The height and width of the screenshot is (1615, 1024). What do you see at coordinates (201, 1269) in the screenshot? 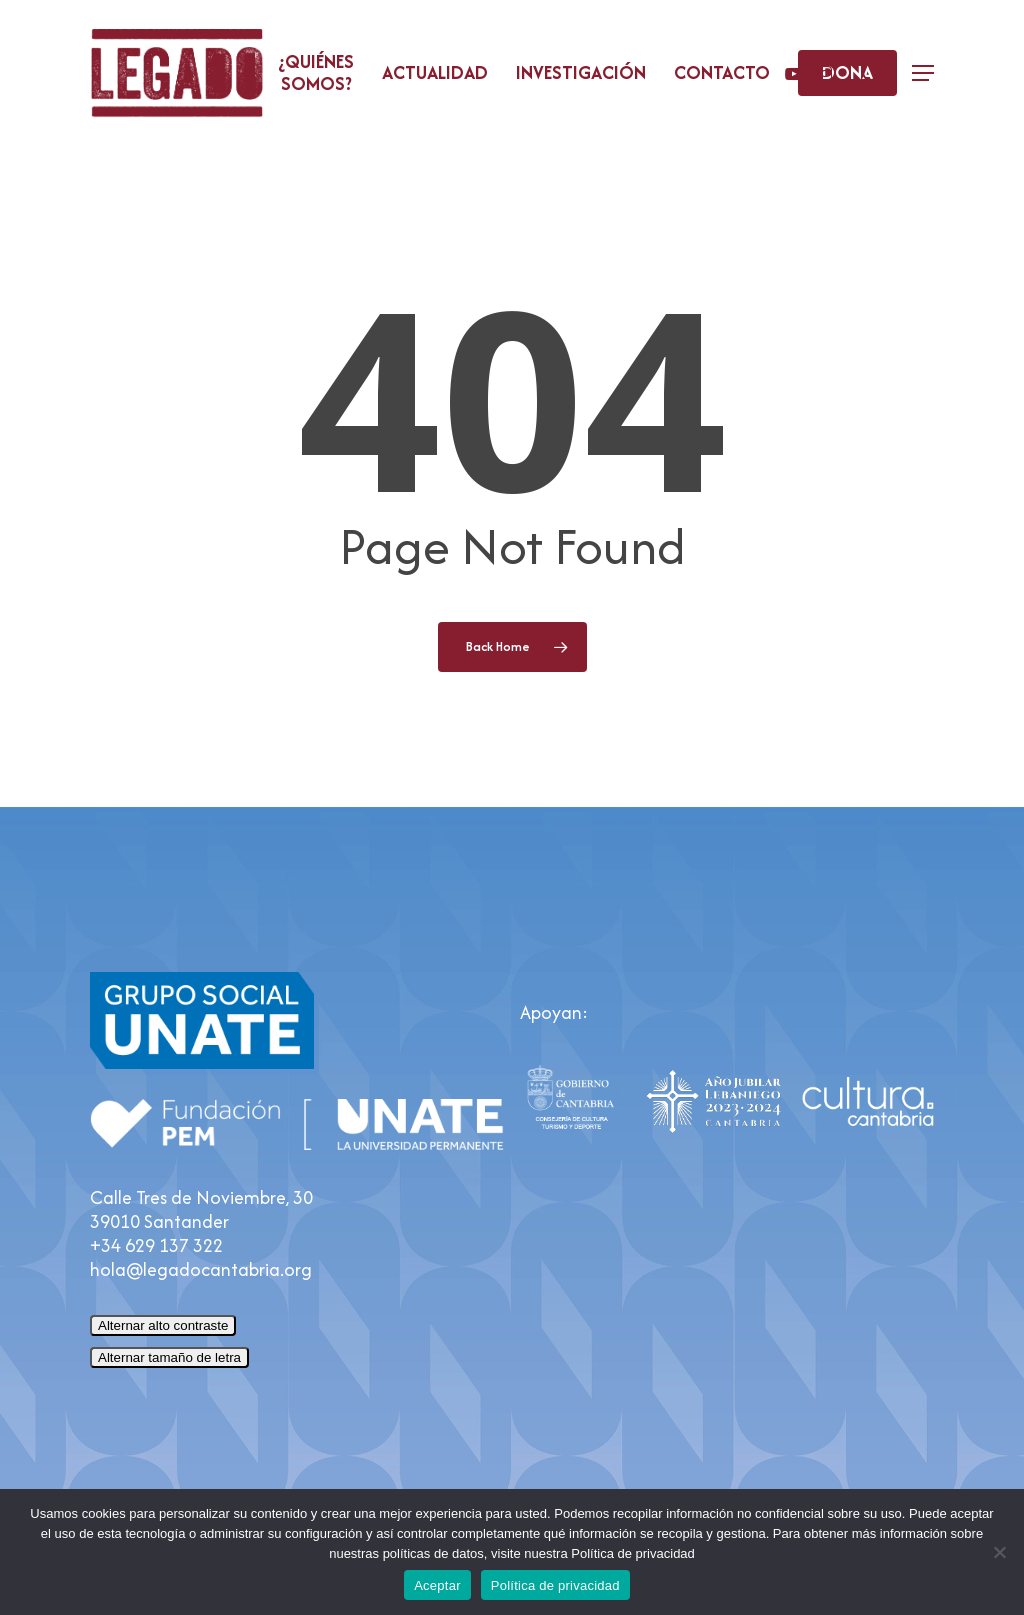
I see `hola@legadocantabria.org` at bounding box center [201, 1269].